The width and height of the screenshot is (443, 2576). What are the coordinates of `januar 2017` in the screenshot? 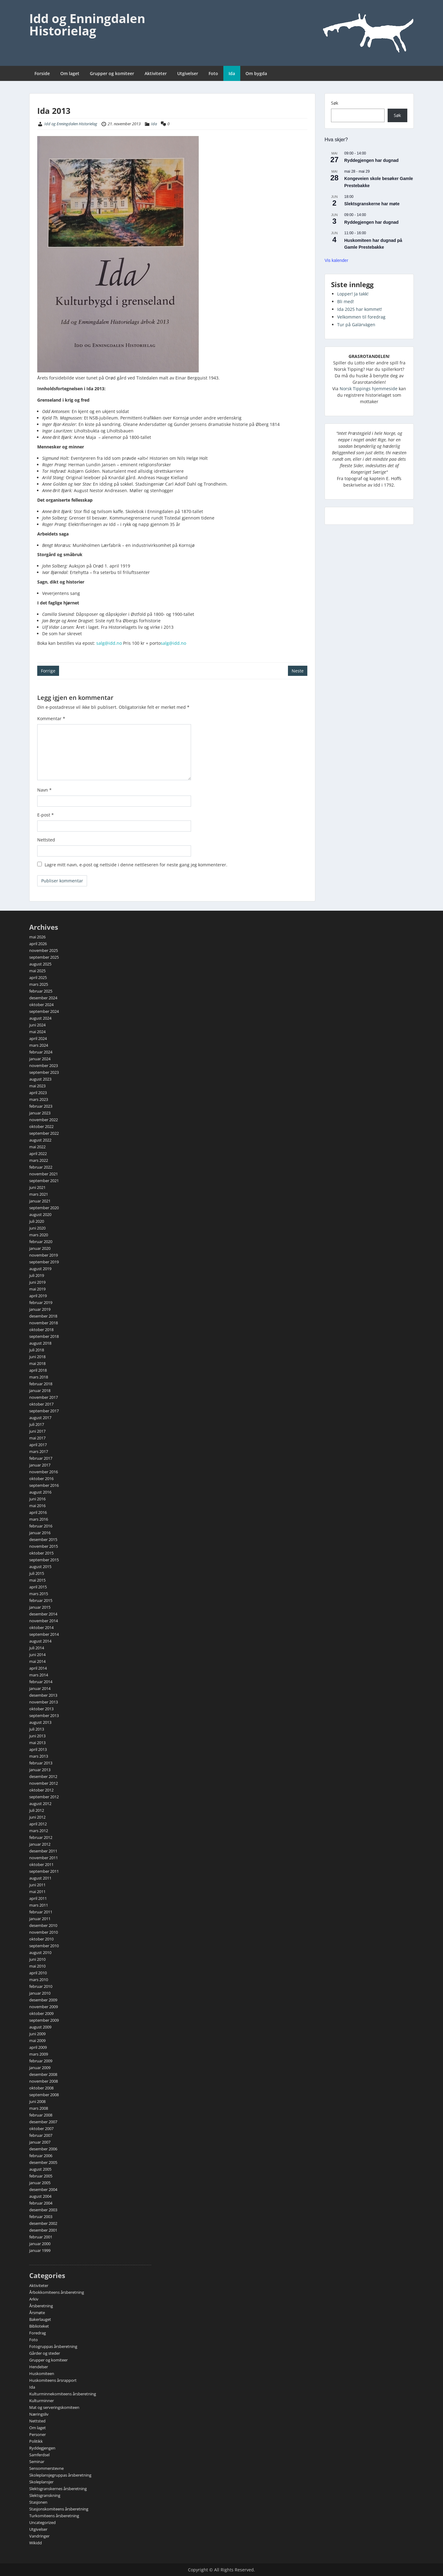 It's located at (39, 1465).